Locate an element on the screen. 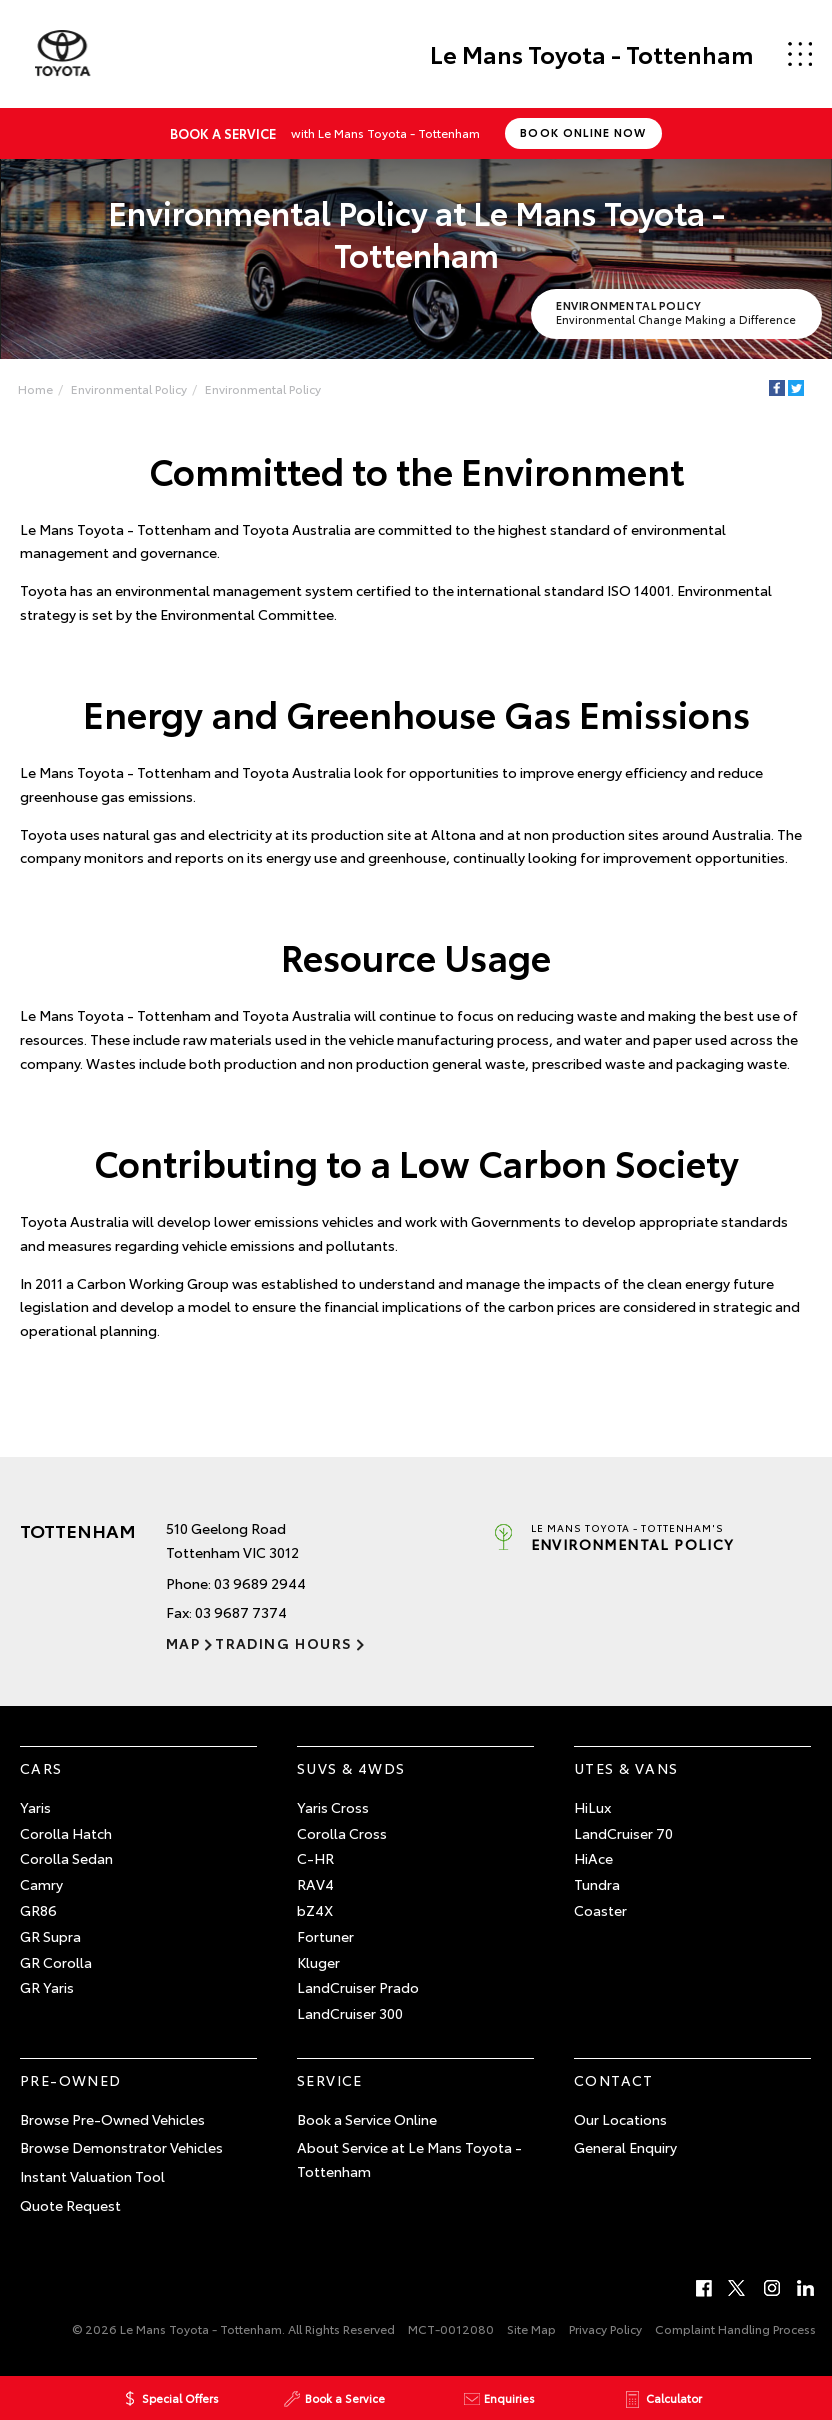  GR Corolla is located at coordinates (56, 1962).